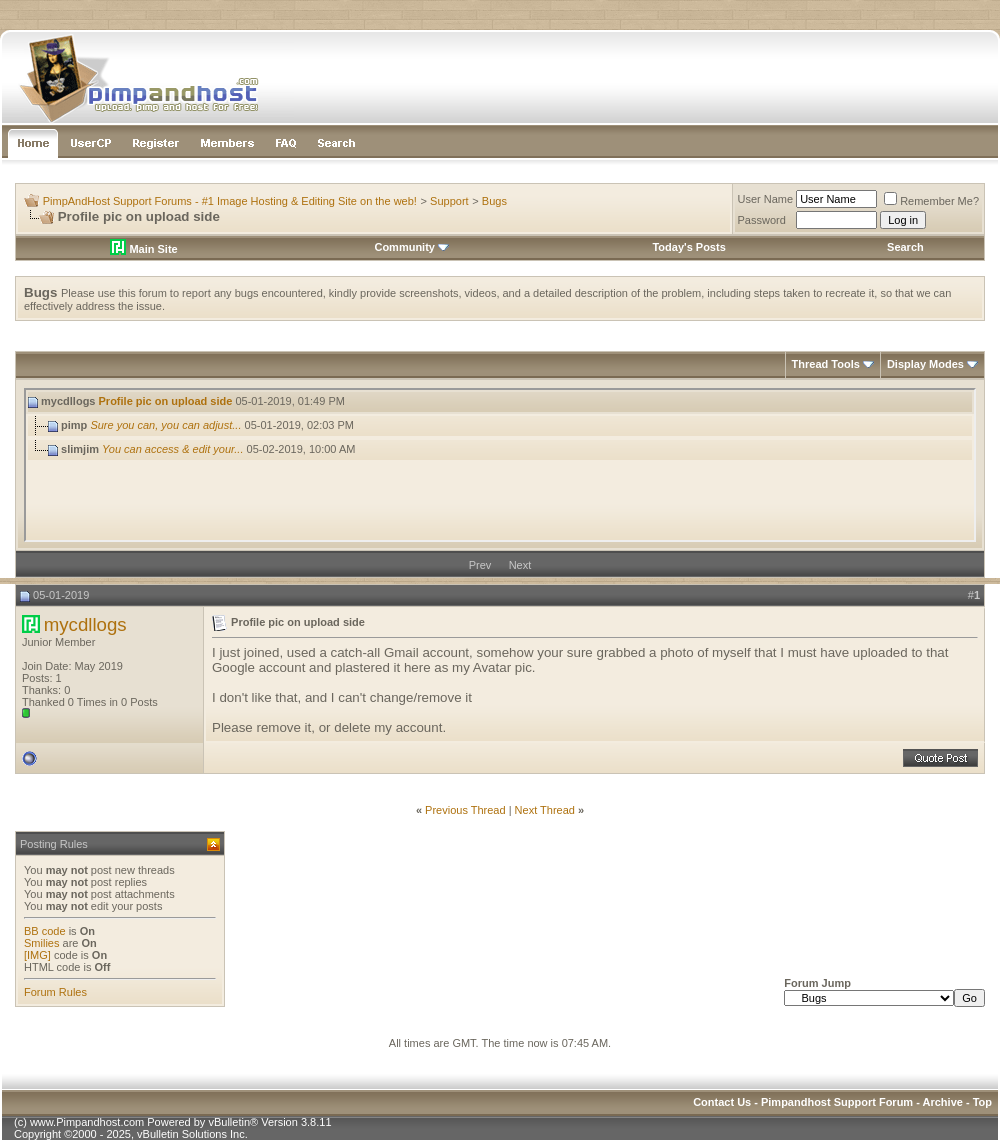 The image size is (1000, 1140). What do you see at coordinates (230, 201) in the screenshot?
I see `PimpAndHost Support Forums - #1 Image Hosting & Editing Site on the web!` at bounding box center [230, 201].